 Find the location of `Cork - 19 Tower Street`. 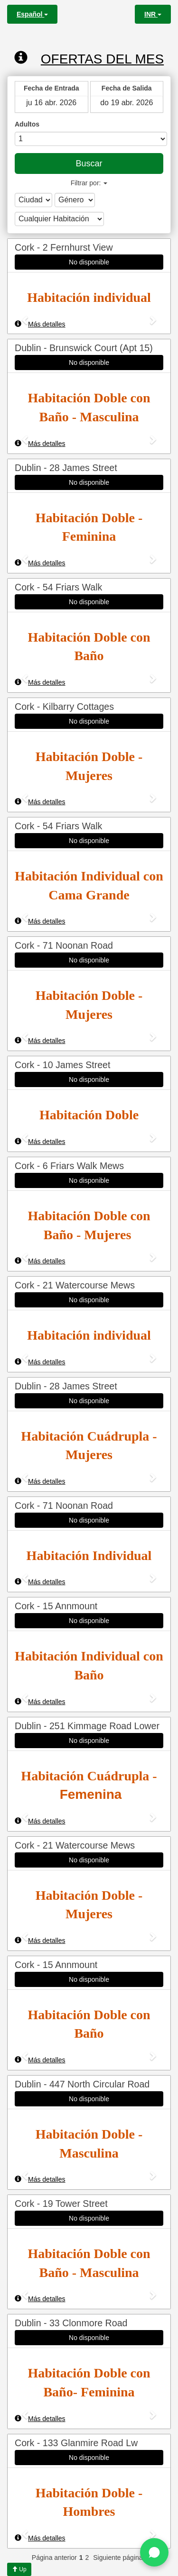

Cork - 19 Tower Street is located at coordinates (61, 2203).